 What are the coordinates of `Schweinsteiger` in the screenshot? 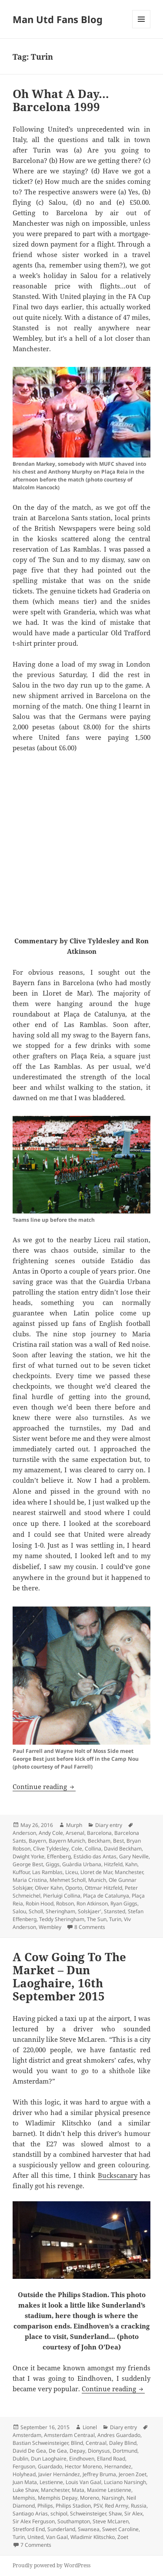 It's located at (88, 2513).